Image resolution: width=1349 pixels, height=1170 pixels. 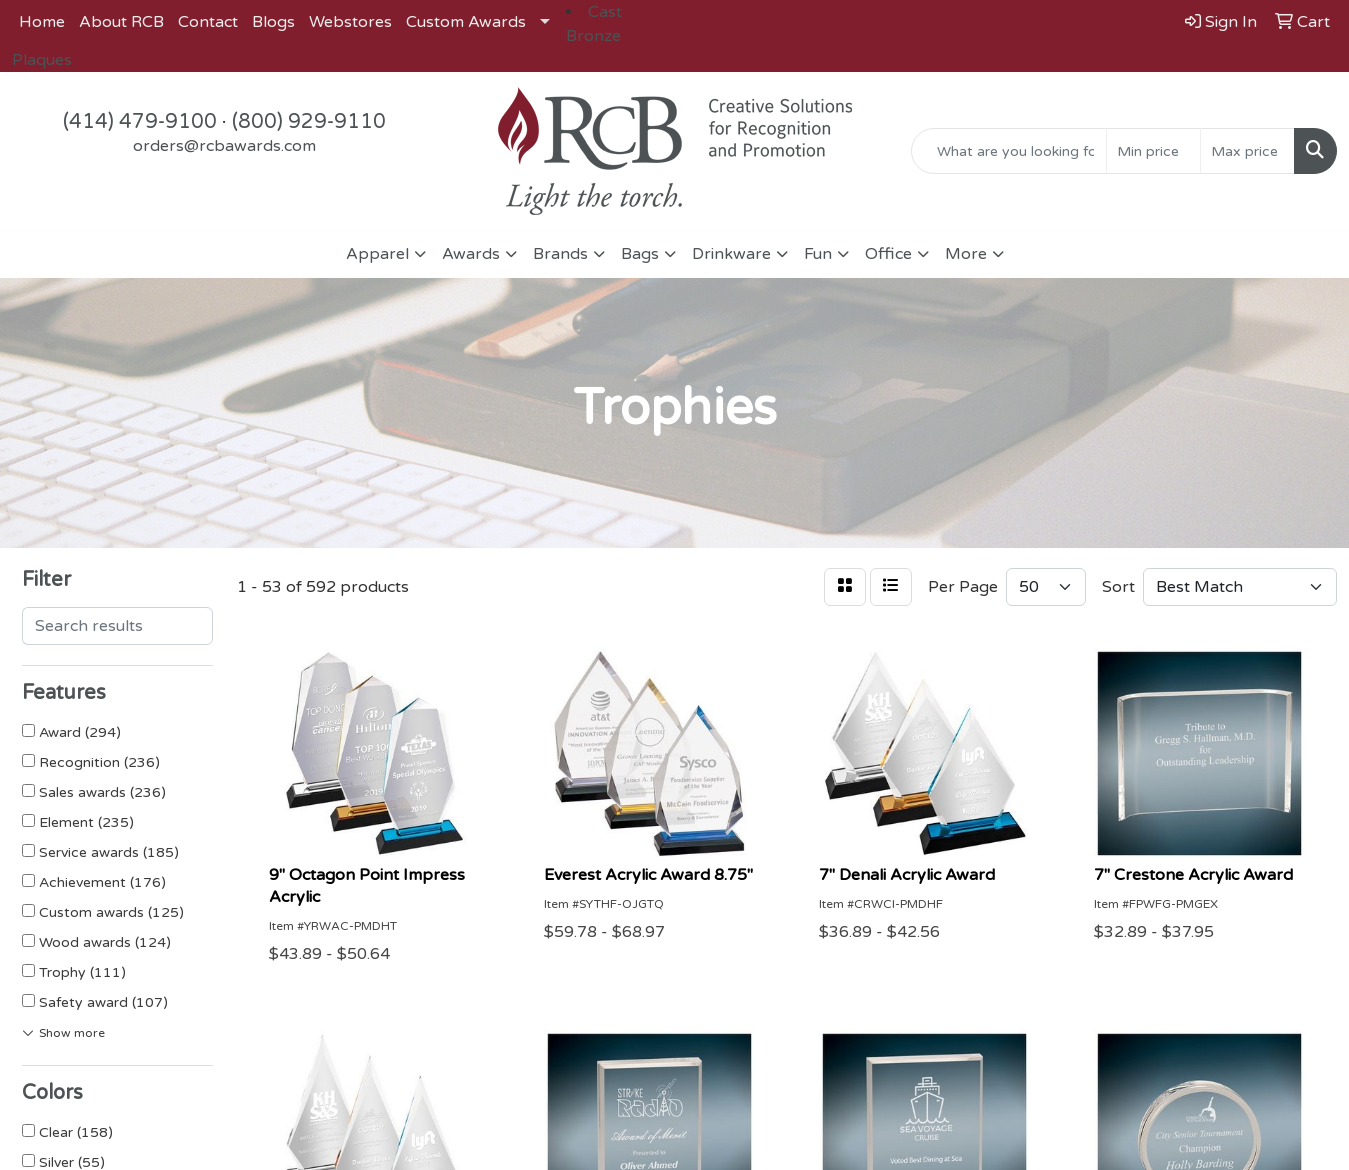 I want to click on (414) 479-9100, so click(x=140, y=122).